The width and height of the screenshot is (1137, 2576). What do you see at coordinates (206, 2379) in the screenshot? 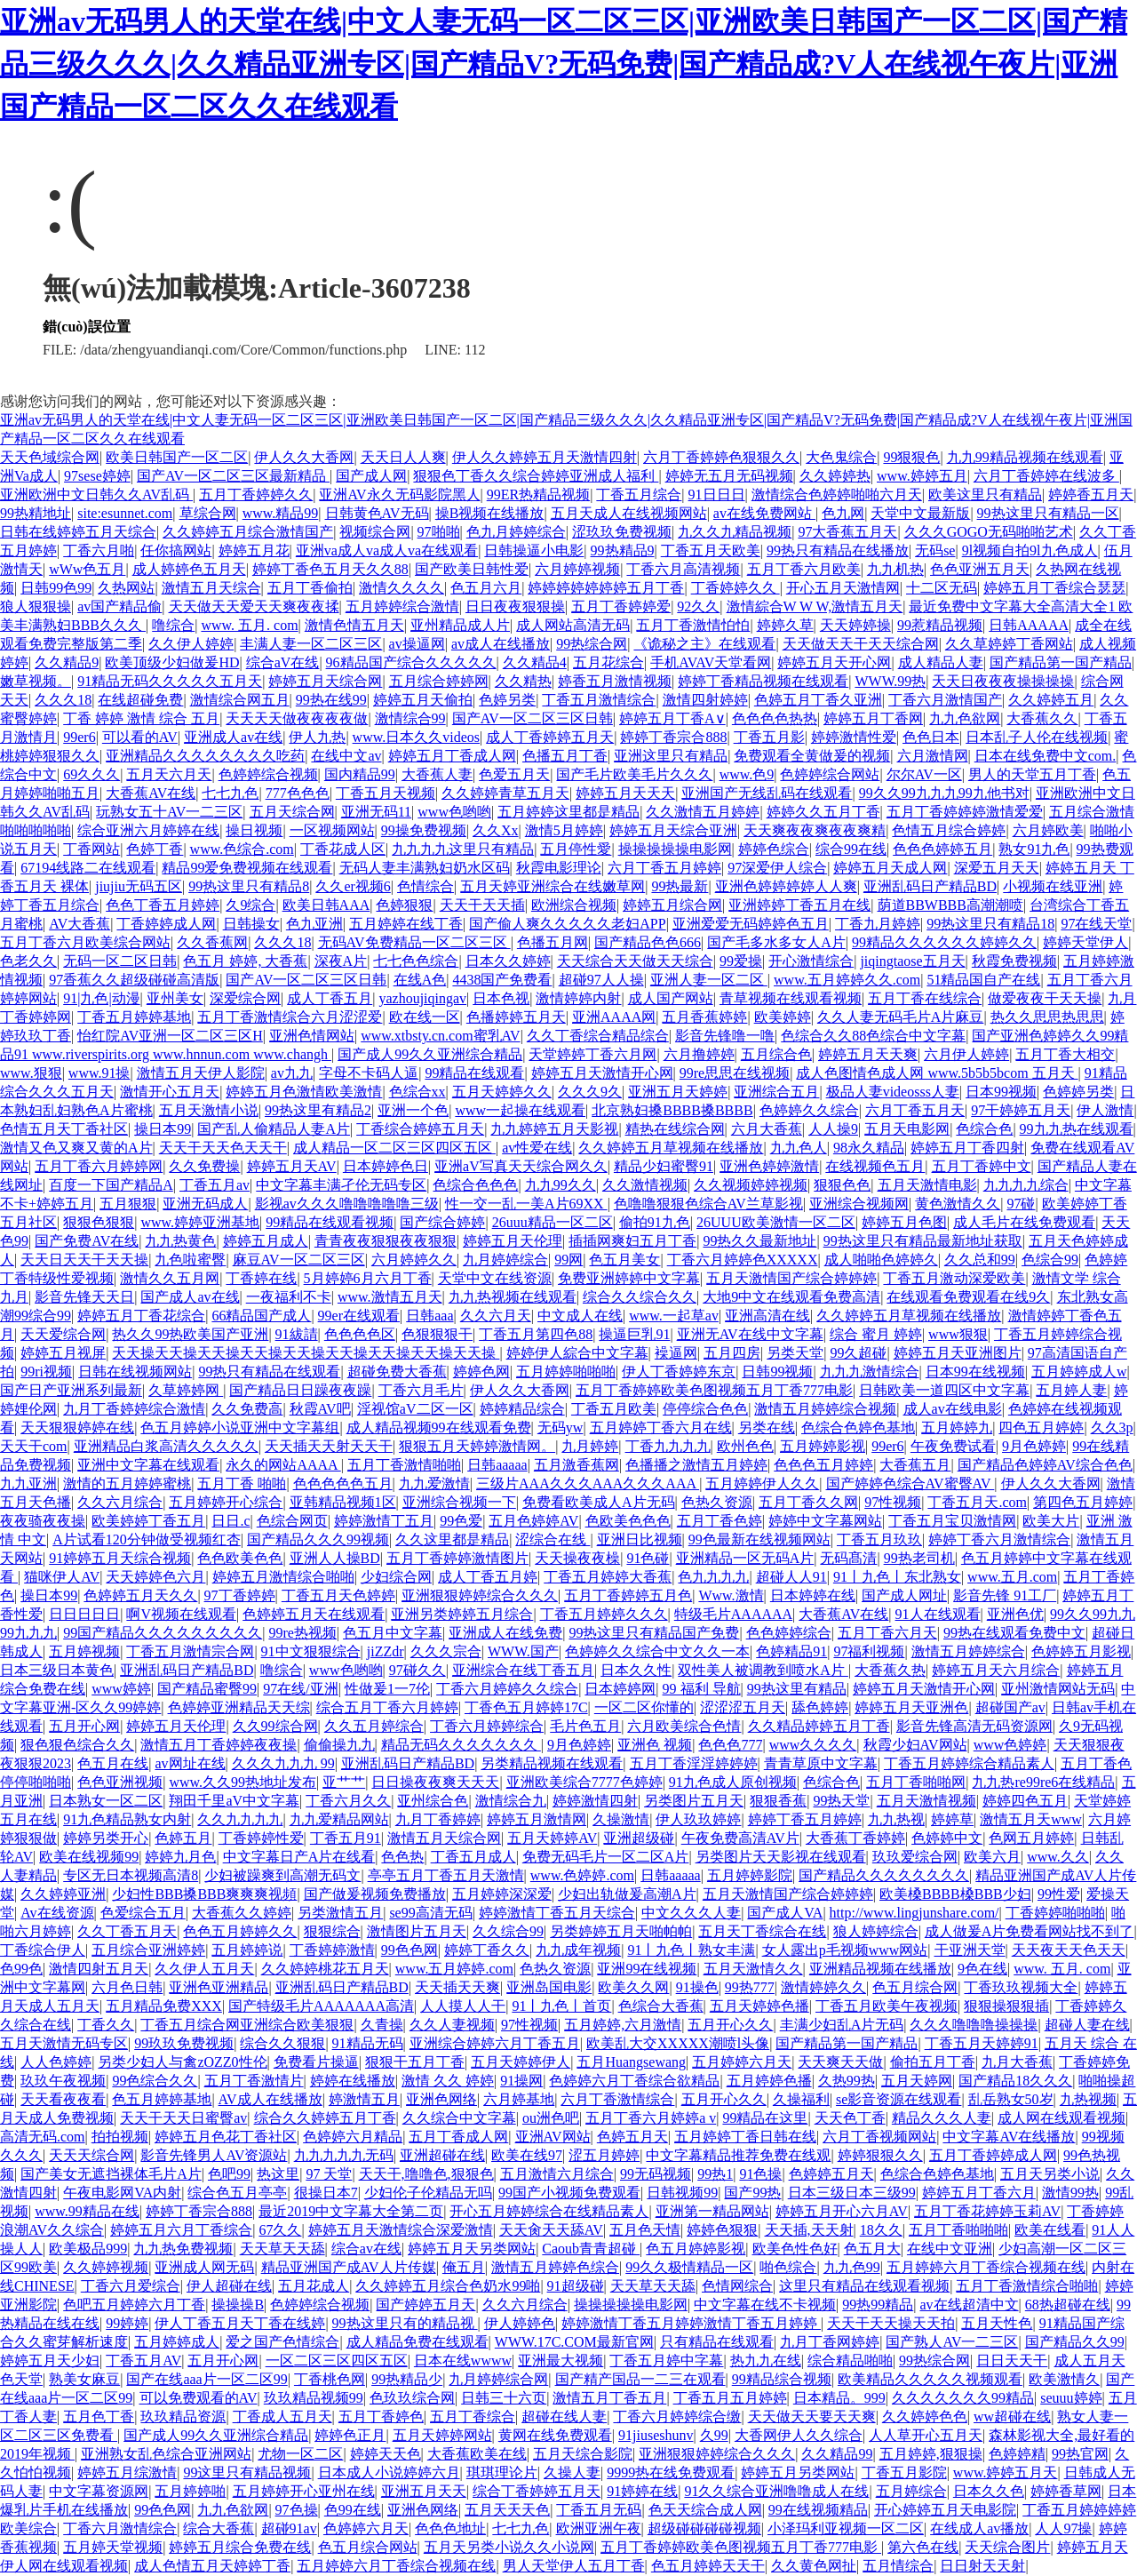
I see `国产在线aaa片一区二区99` at bounding box center [206, 2379].